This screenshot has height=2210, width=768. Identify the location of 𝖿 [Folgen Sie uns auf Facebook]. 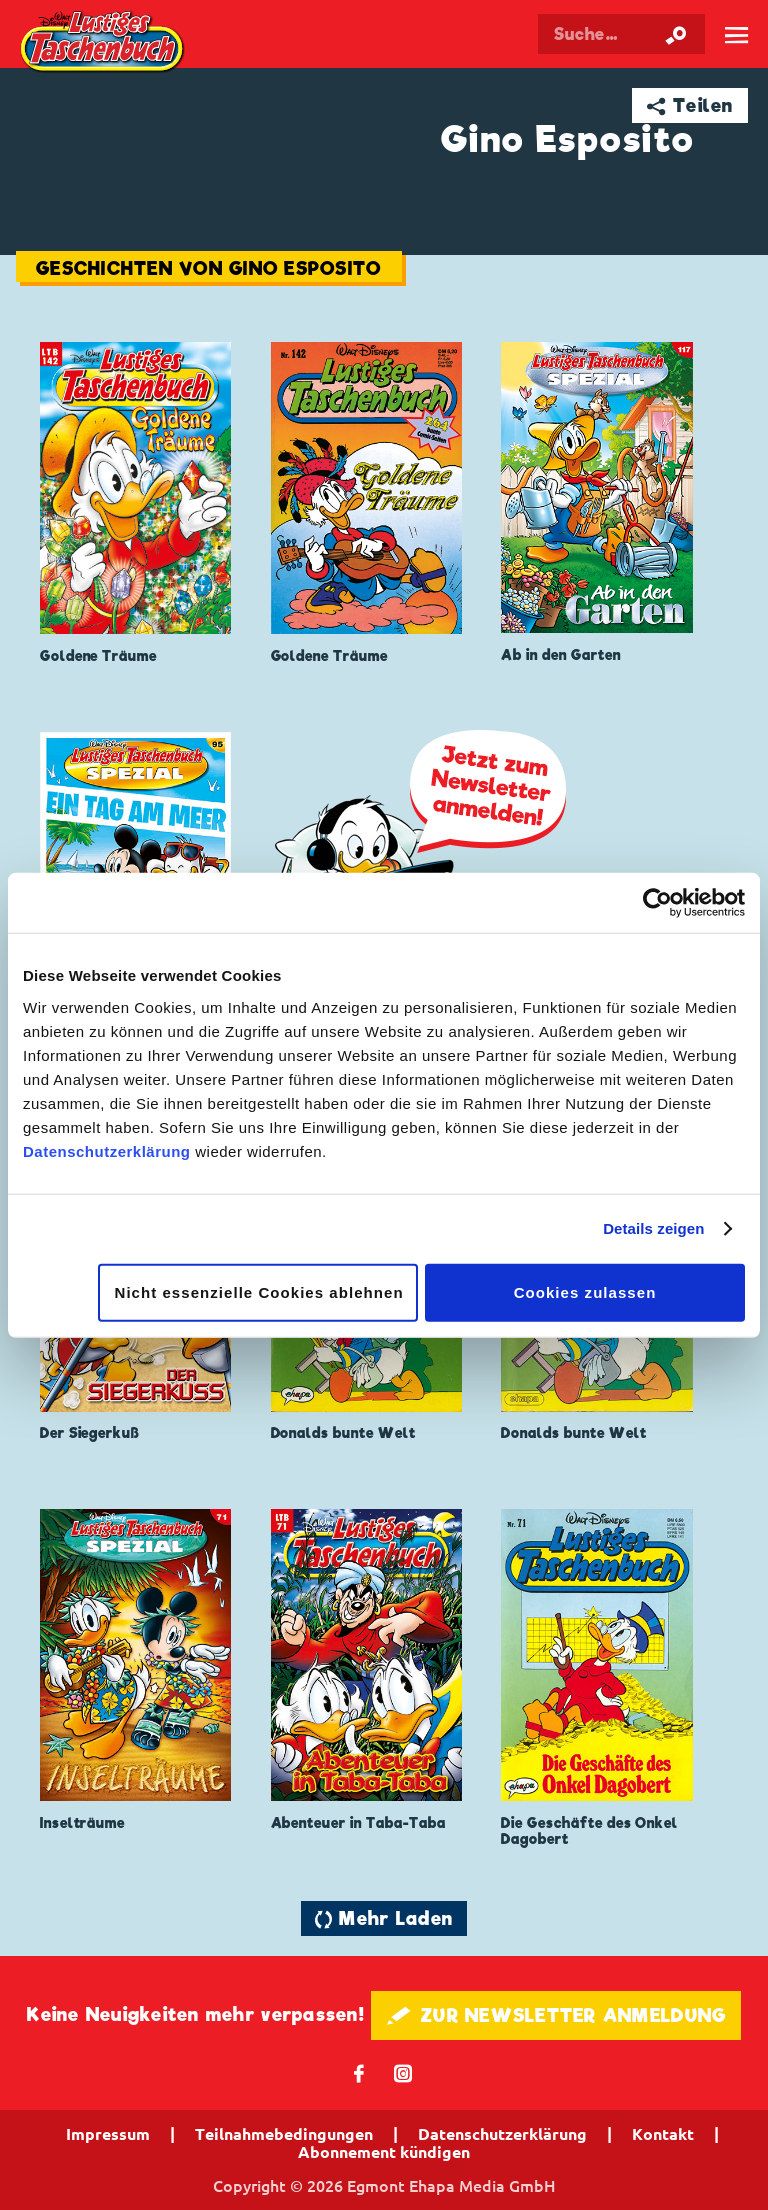
(359, 2072).